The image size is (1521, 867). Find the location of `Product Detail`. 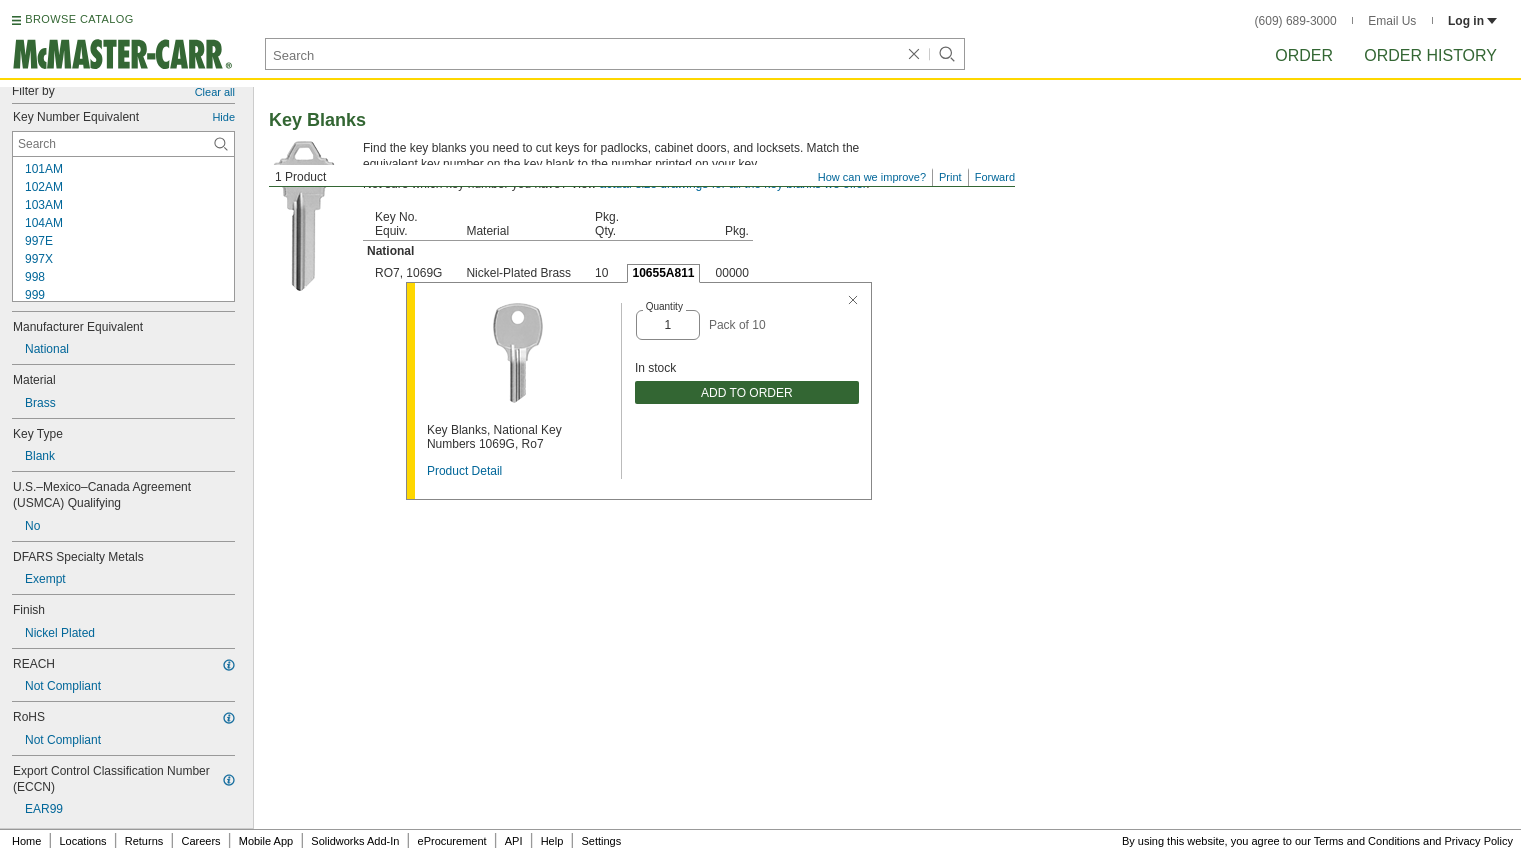

Product Detail is located at coordinates (464, 471).